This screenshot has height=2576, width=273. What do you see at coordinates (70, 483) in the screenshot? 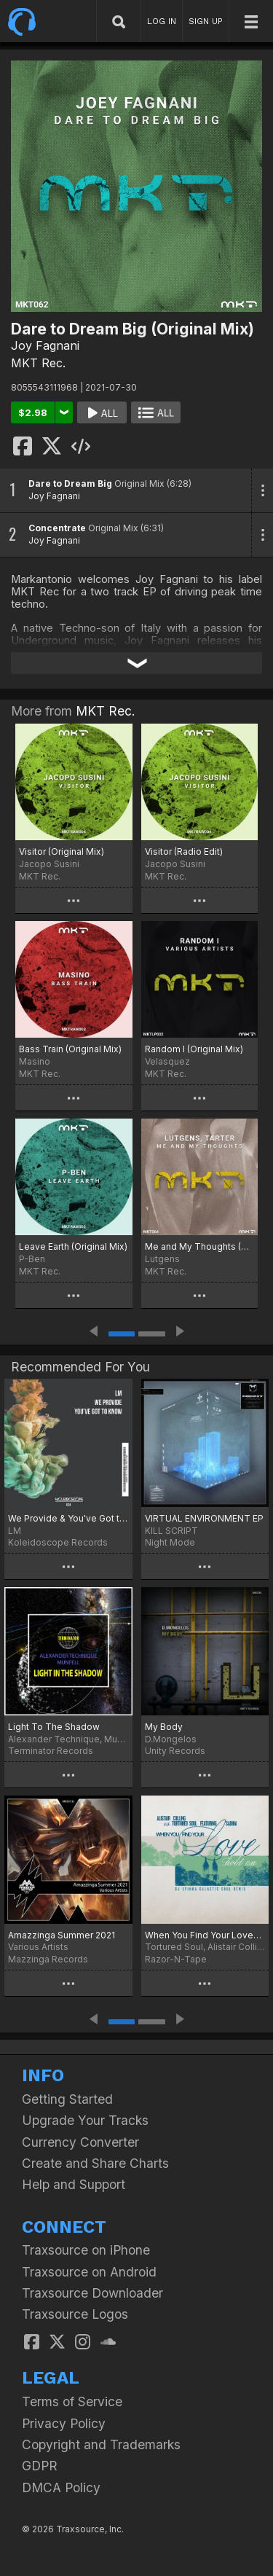
I see `Dare to Dream Big` at bounding box center [70, 483].